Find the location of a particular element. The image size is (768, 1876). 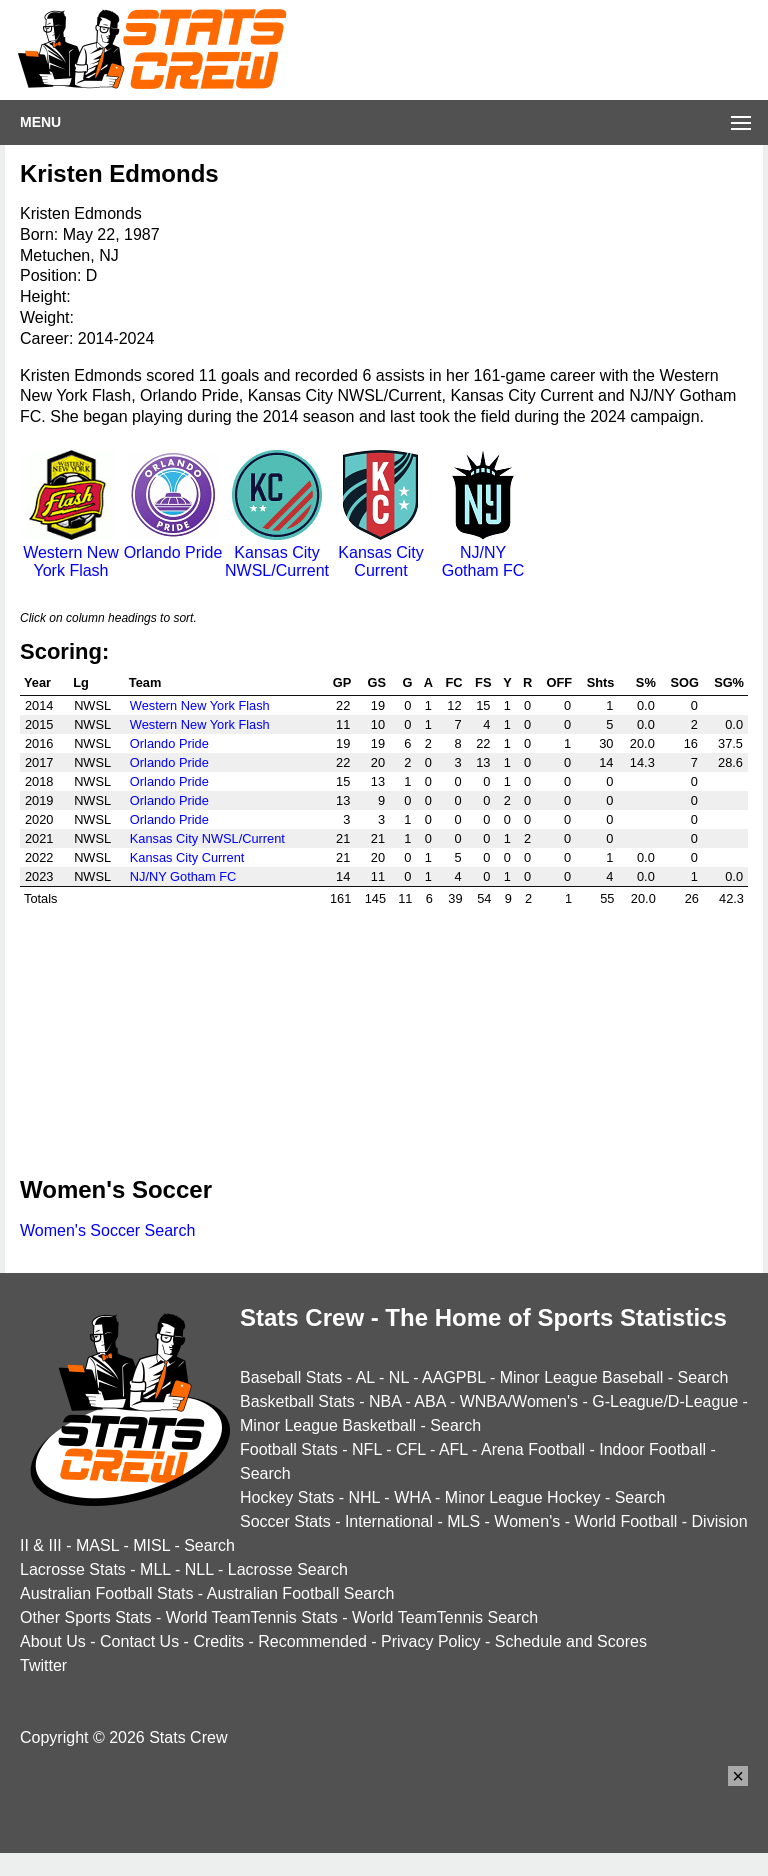

AFL is located at coordinates (453, 1449).